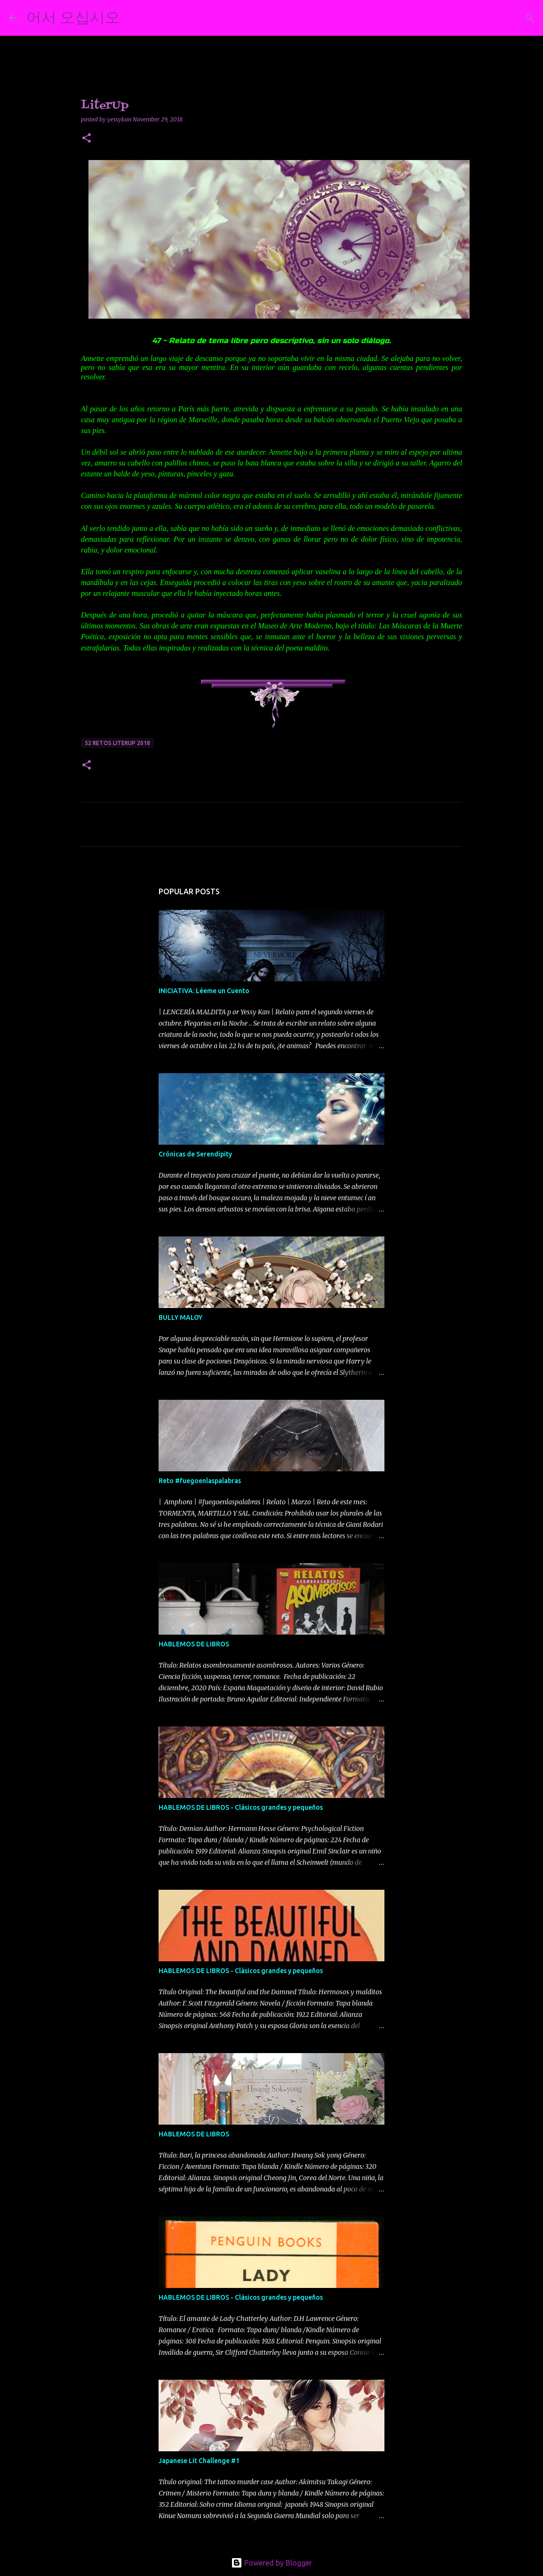  I want to click on HABLEMOS DE LIBROS - Clásicos grandes y pequeños, so click(241, 1807).